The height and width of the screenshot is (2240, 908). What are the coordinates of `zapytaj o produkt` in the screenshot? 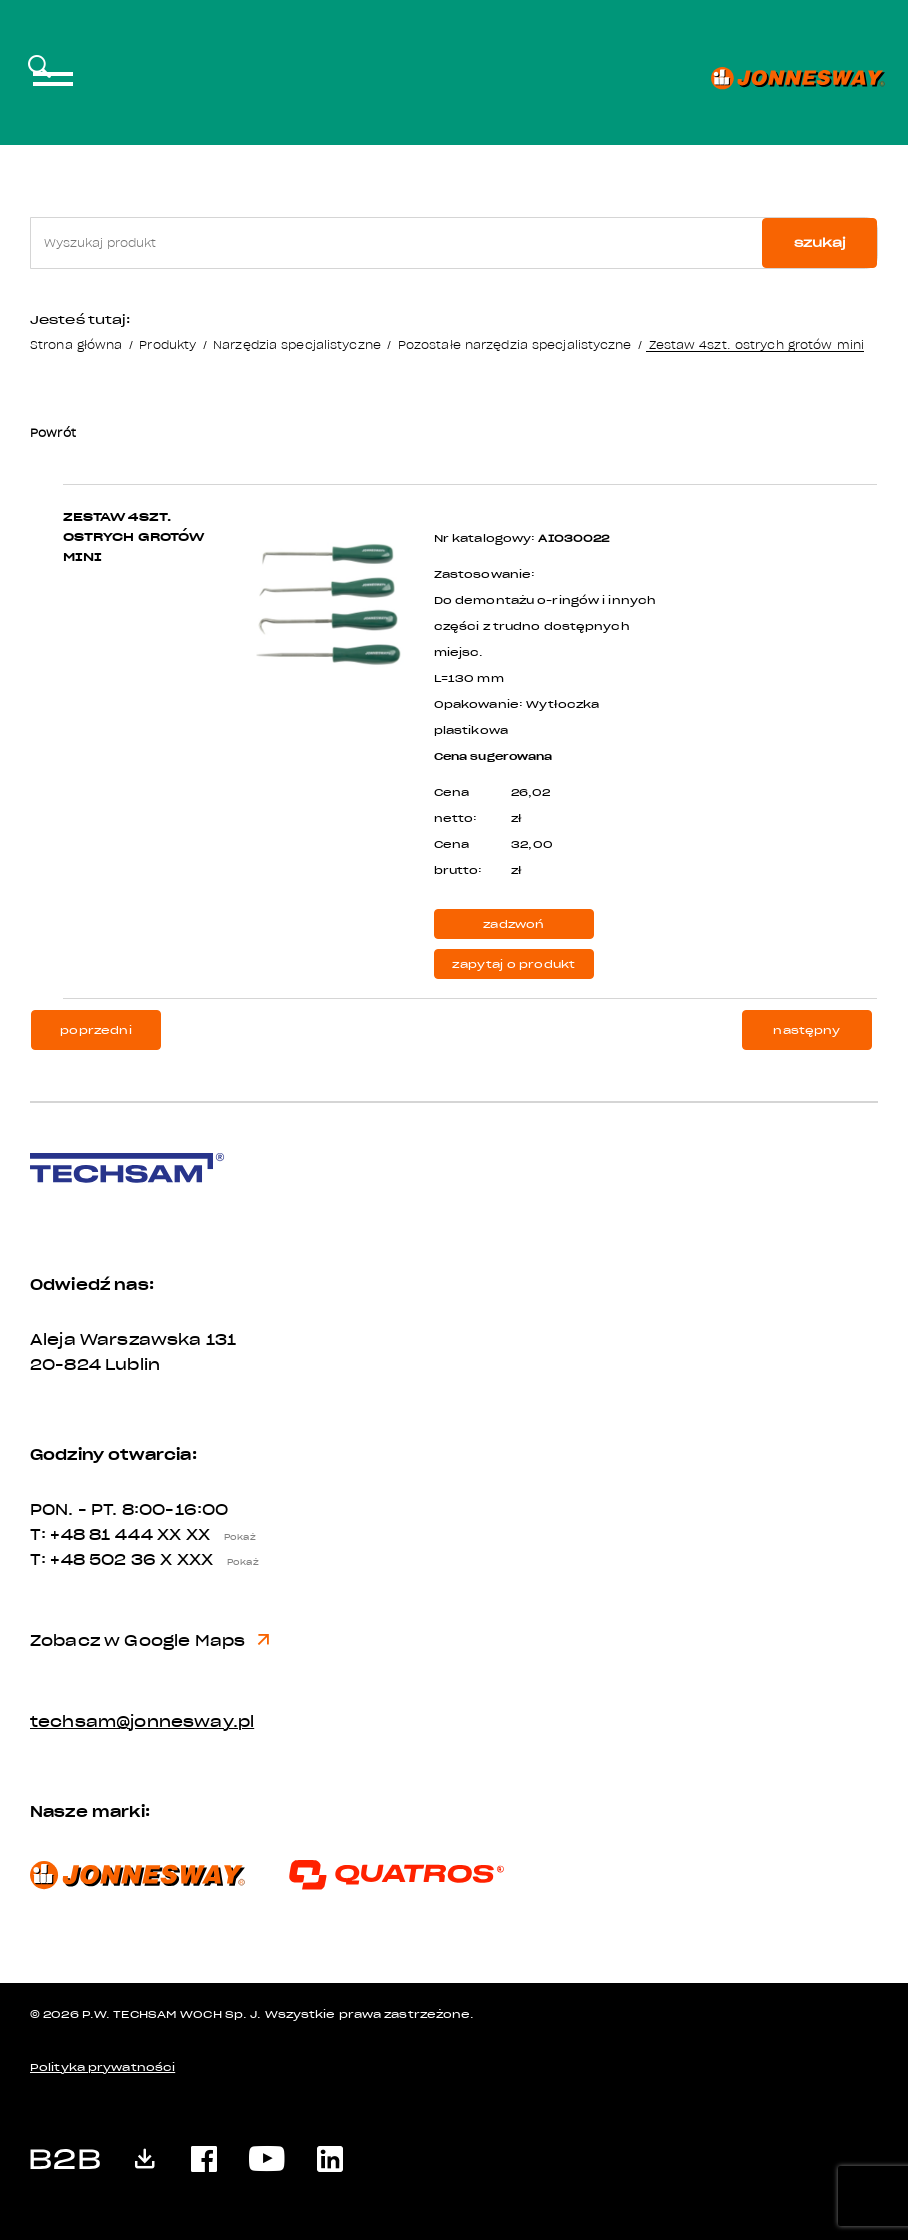 It's located at (513, 964).